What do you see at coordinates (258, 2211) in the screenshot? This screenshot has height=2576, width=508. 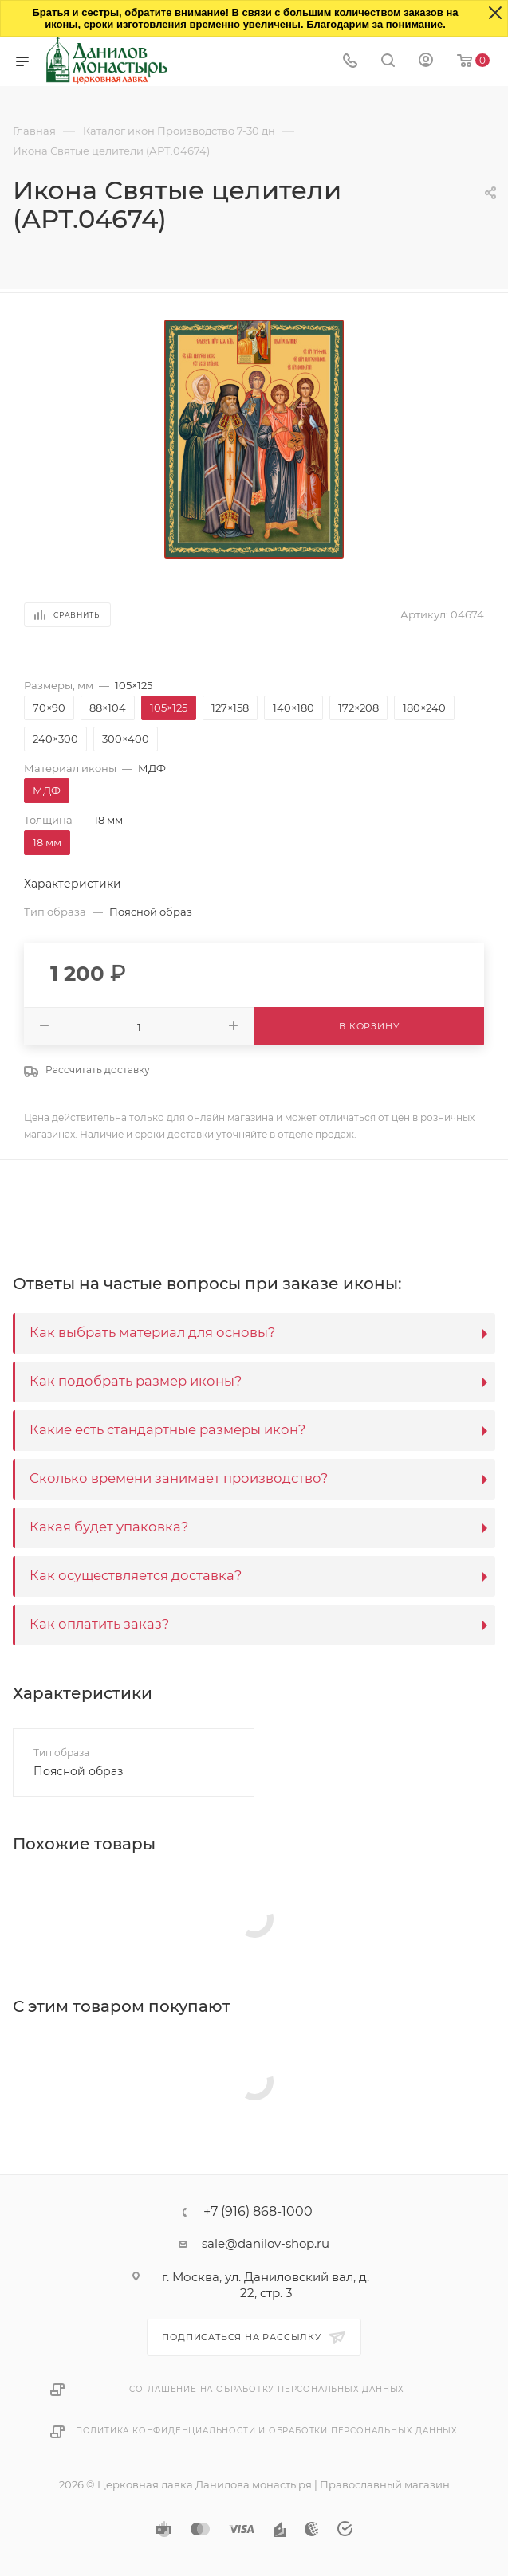 I see `+7 (916) 868-1000` at bounding box center [258, 2211].